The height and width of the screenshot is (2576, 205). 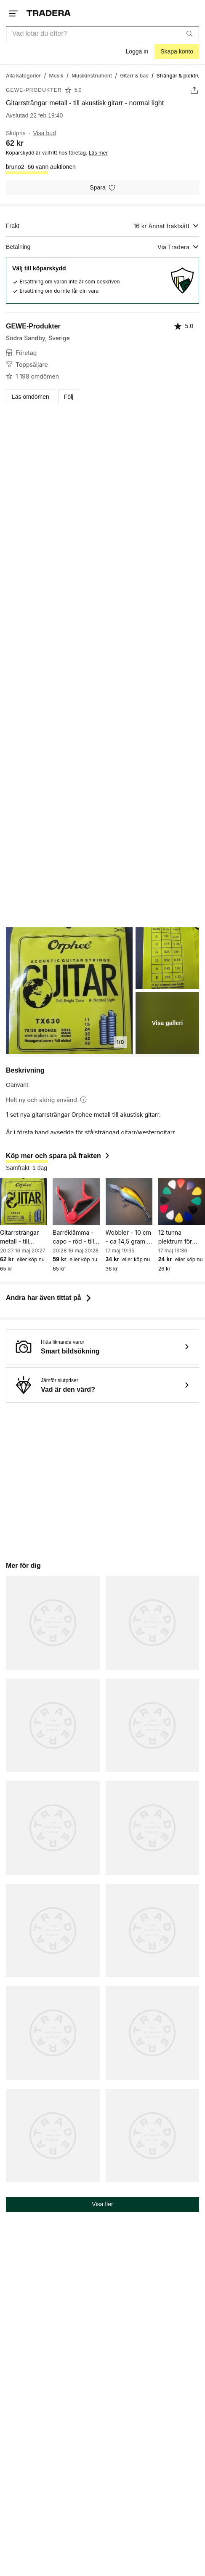 I want to click on Visa bud, so click(x=44, y=133).